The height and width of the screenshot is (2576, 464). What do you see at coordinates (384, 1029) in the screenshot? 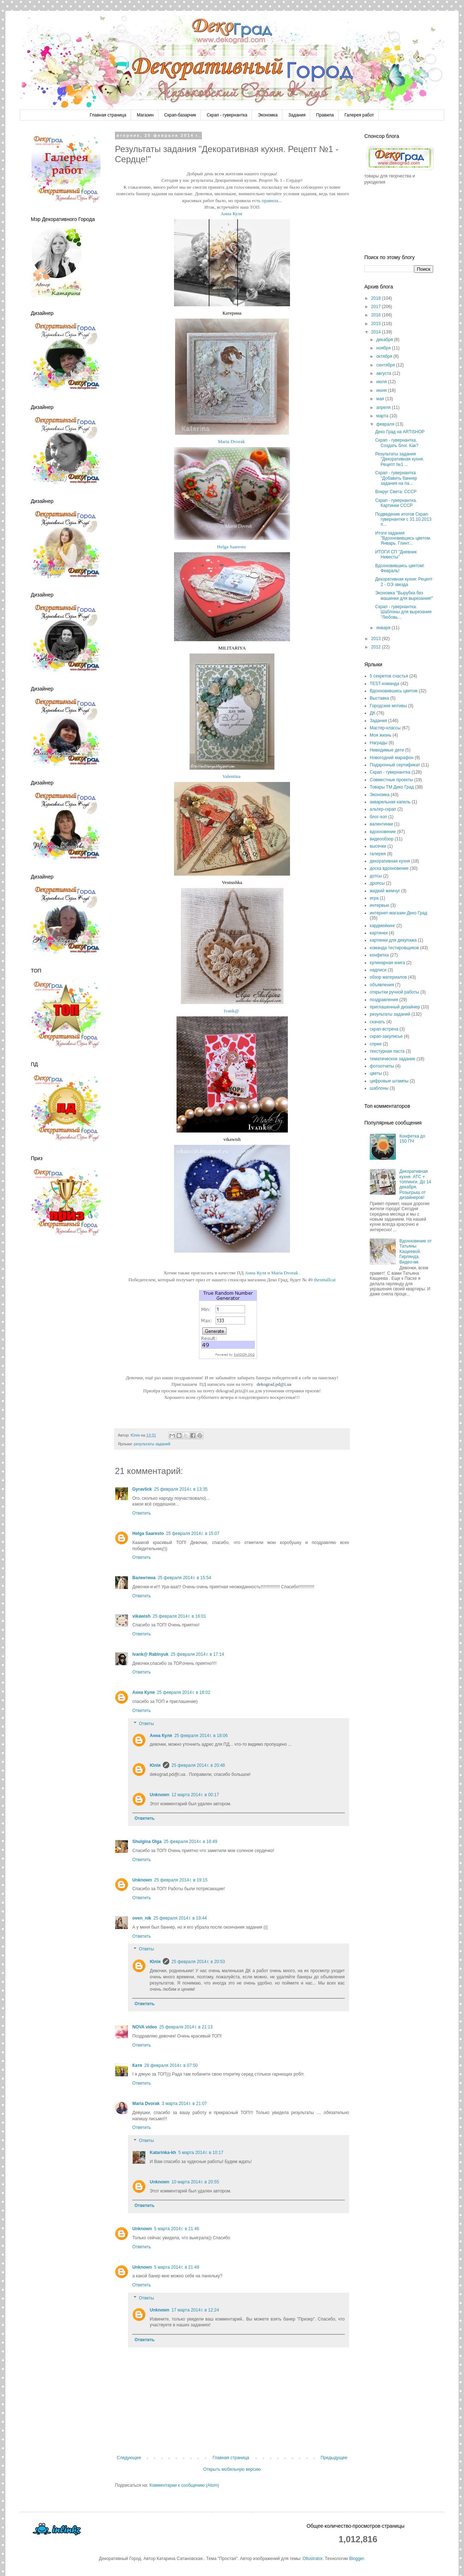
I see `скрап-встреча` at bounding box center [384, 1029].